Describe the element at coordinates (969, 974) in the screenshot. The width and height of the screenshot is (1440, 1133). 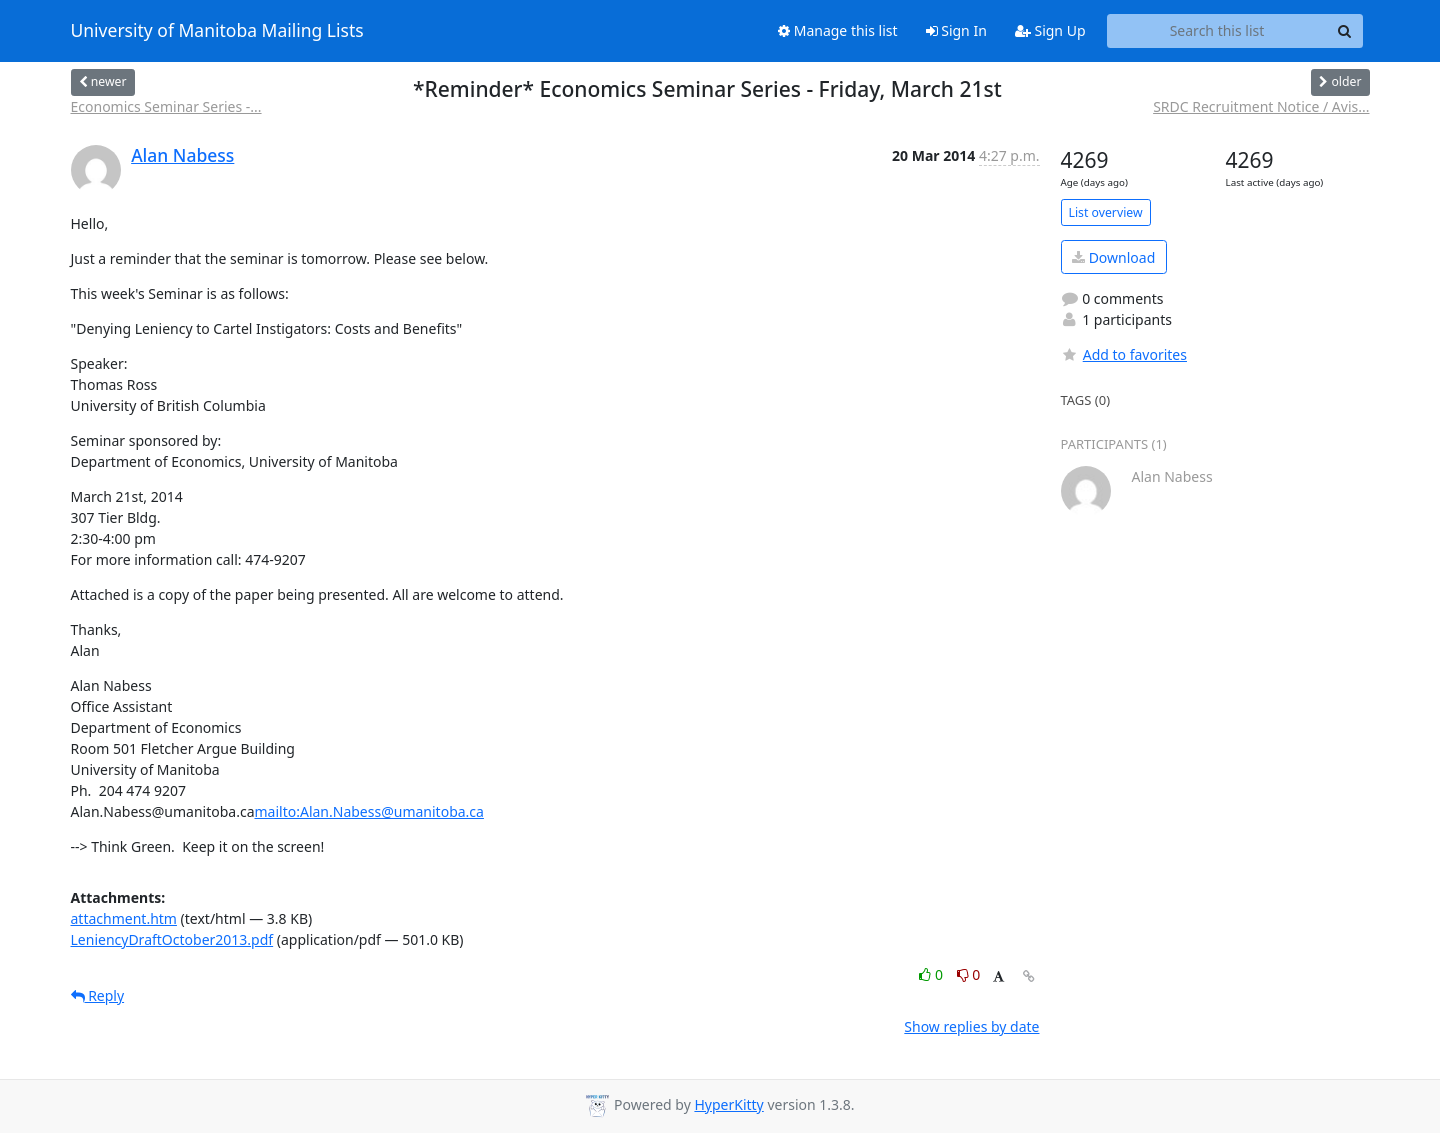
I see `0 [Dislike thread]` at that location.